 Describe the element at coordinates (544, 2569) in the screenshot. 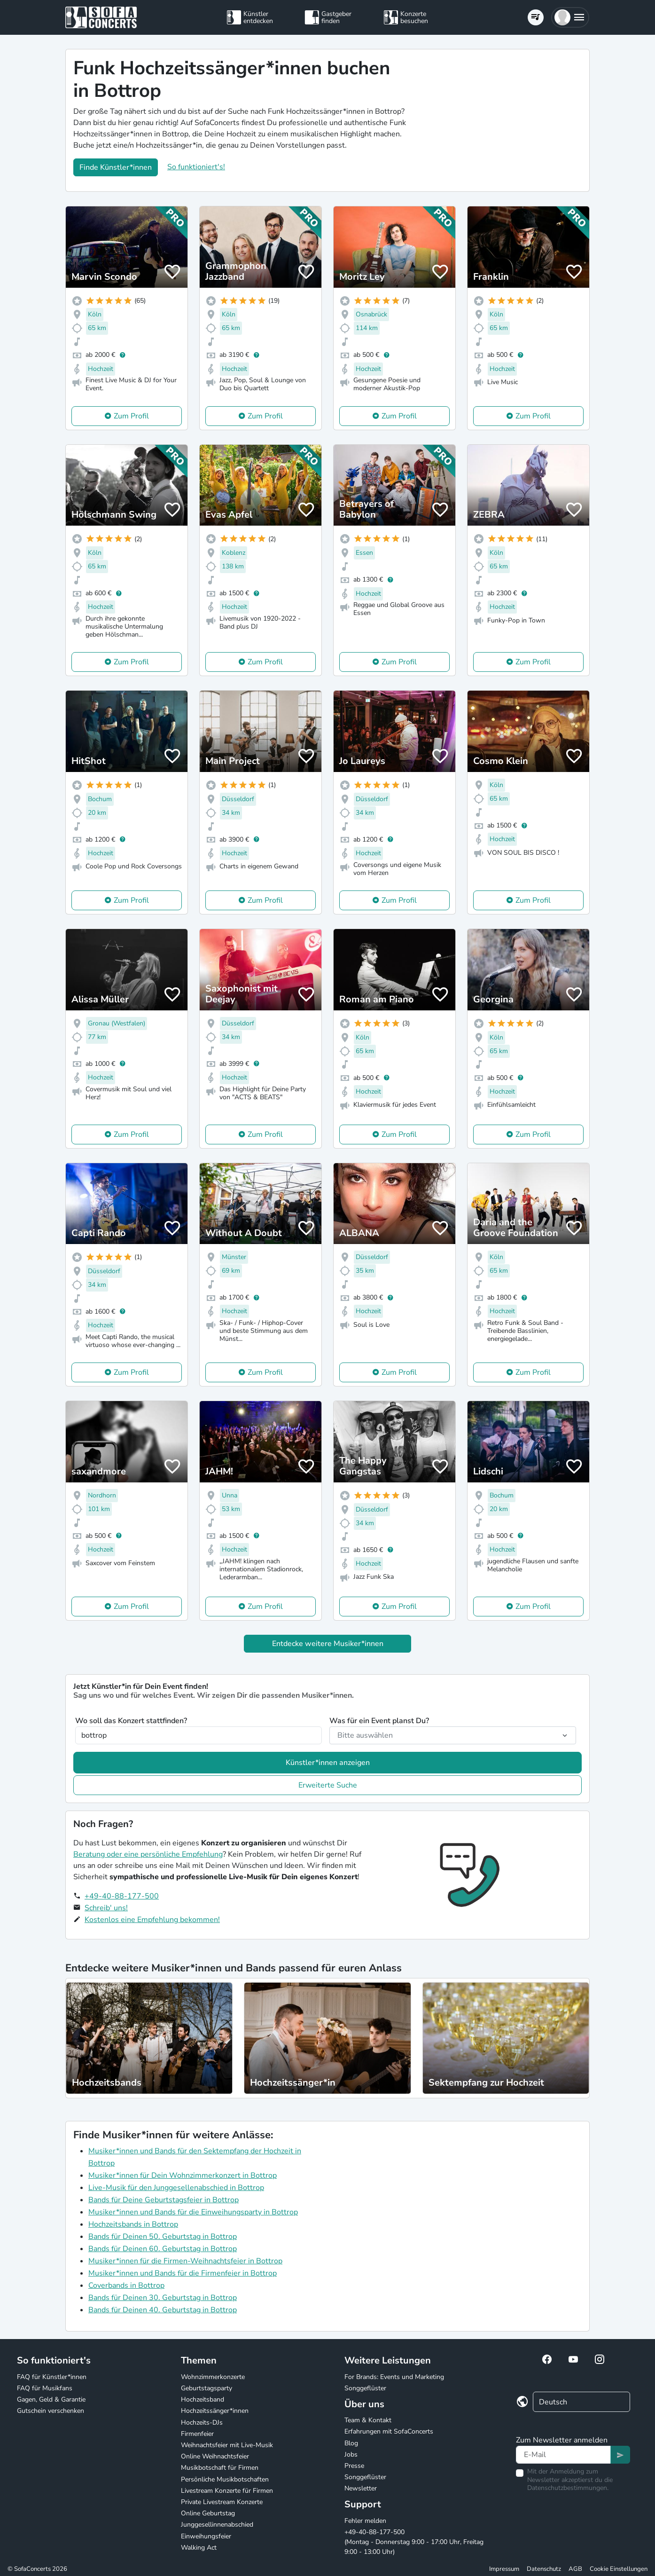

I see `Datenschutz` at that location.